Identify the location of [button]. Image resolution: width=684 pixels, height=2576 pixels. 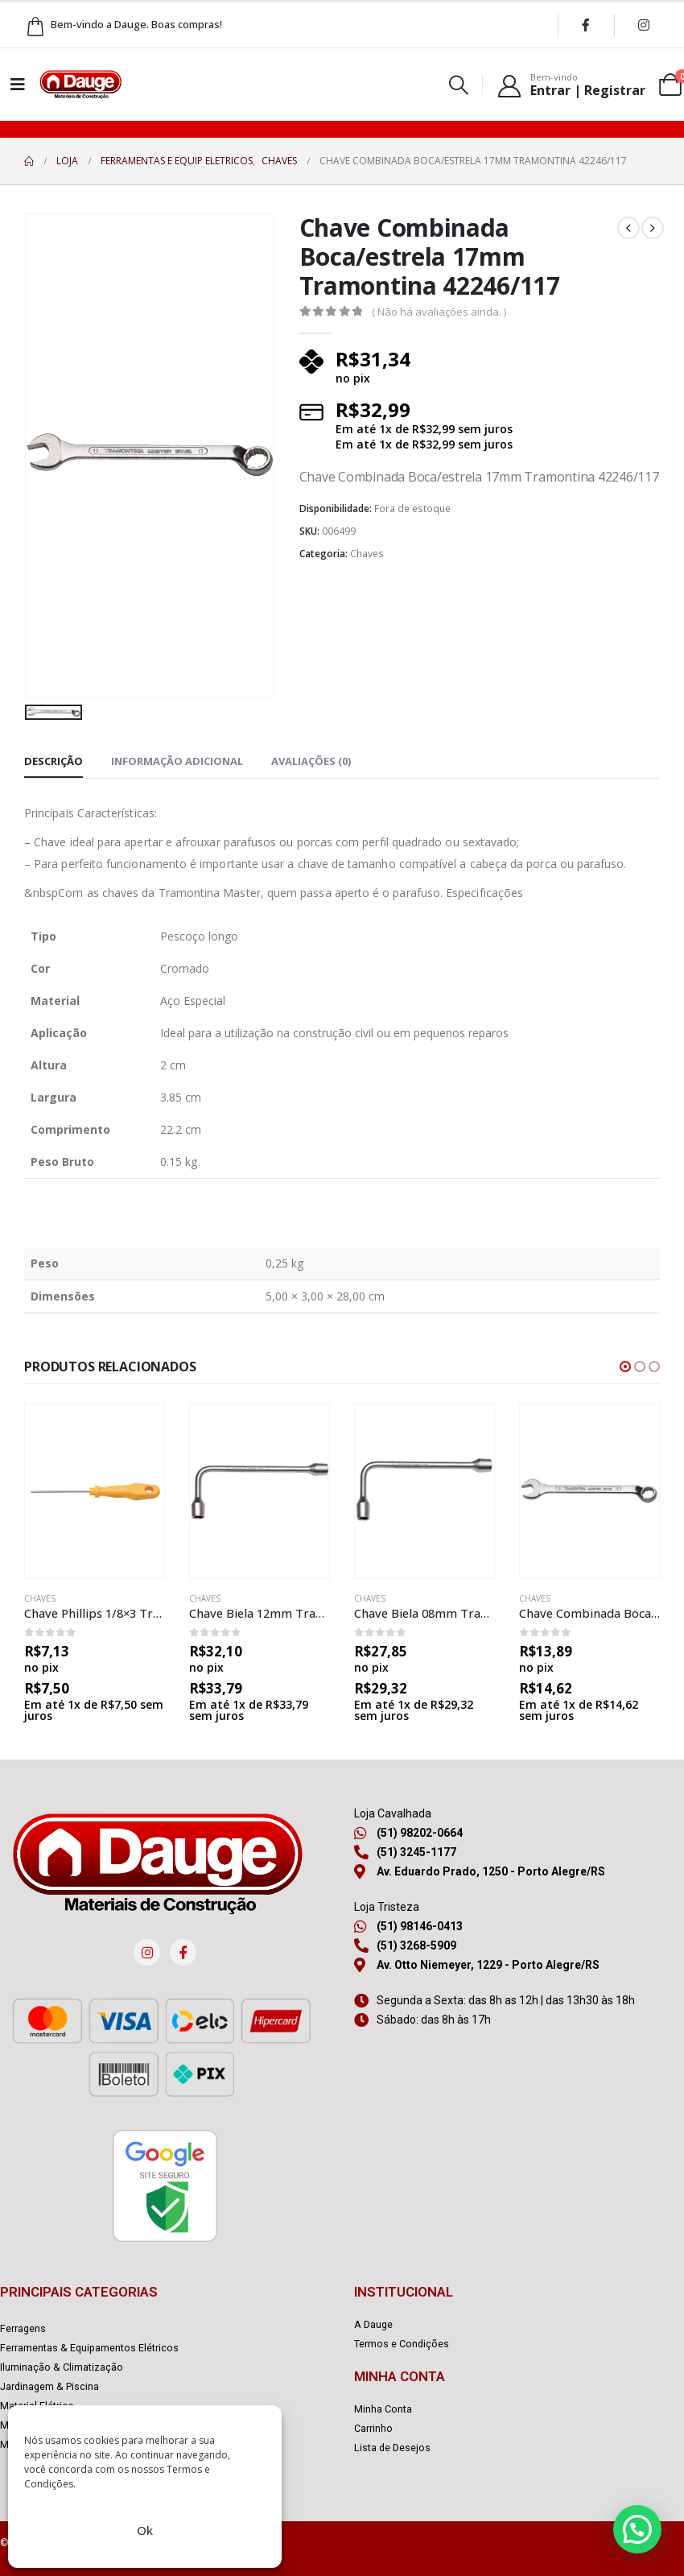
(625, 1366).